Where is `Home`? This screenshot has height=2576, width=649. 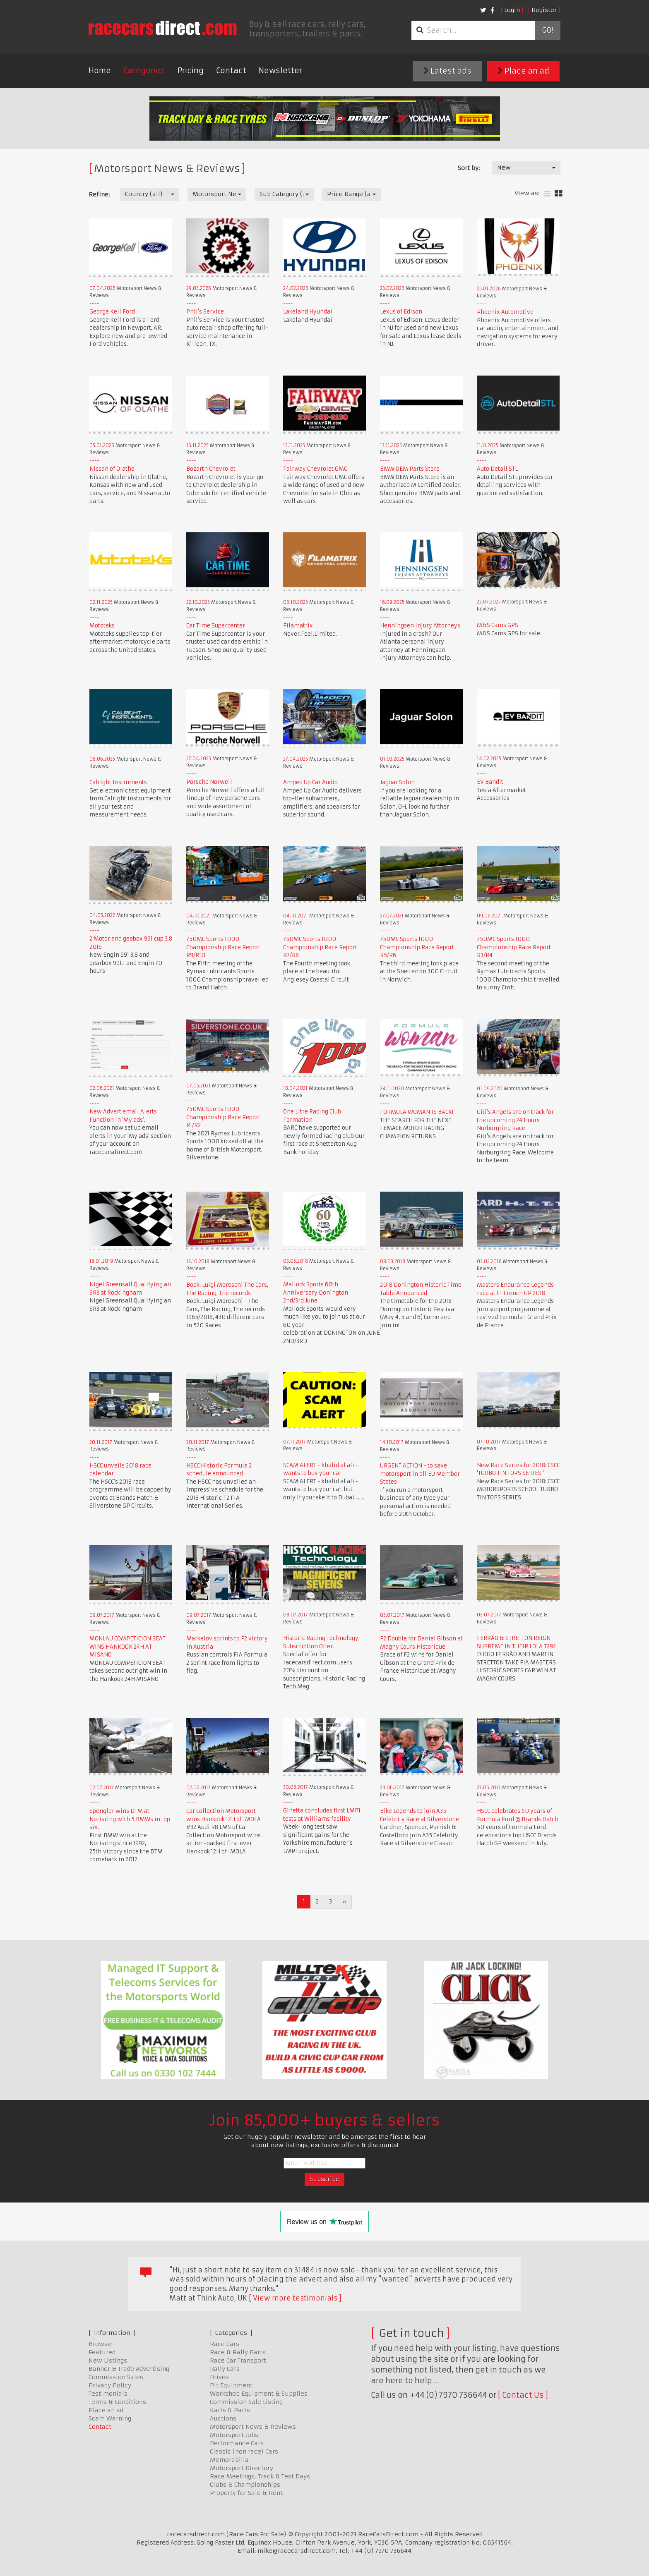
Home is located at coordinates (100, 70).